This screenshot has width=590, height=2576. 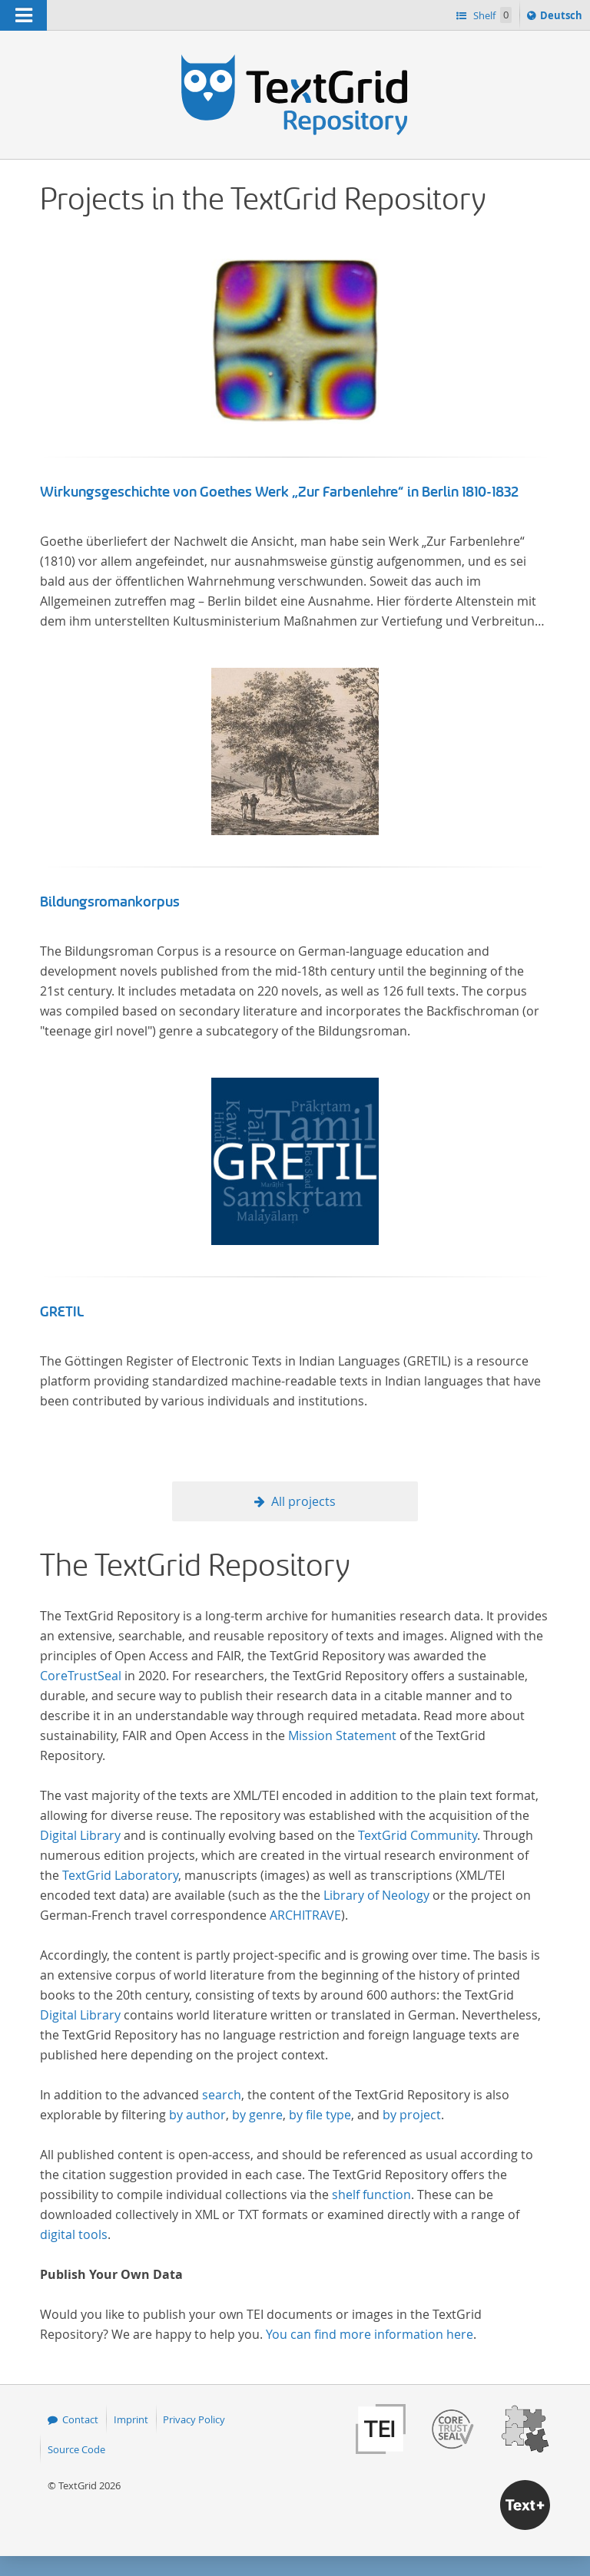 What do you see at coordinates (342, 1735) in the screenshot?
I see `Mission Statement` at bounding box center [342, 1735].